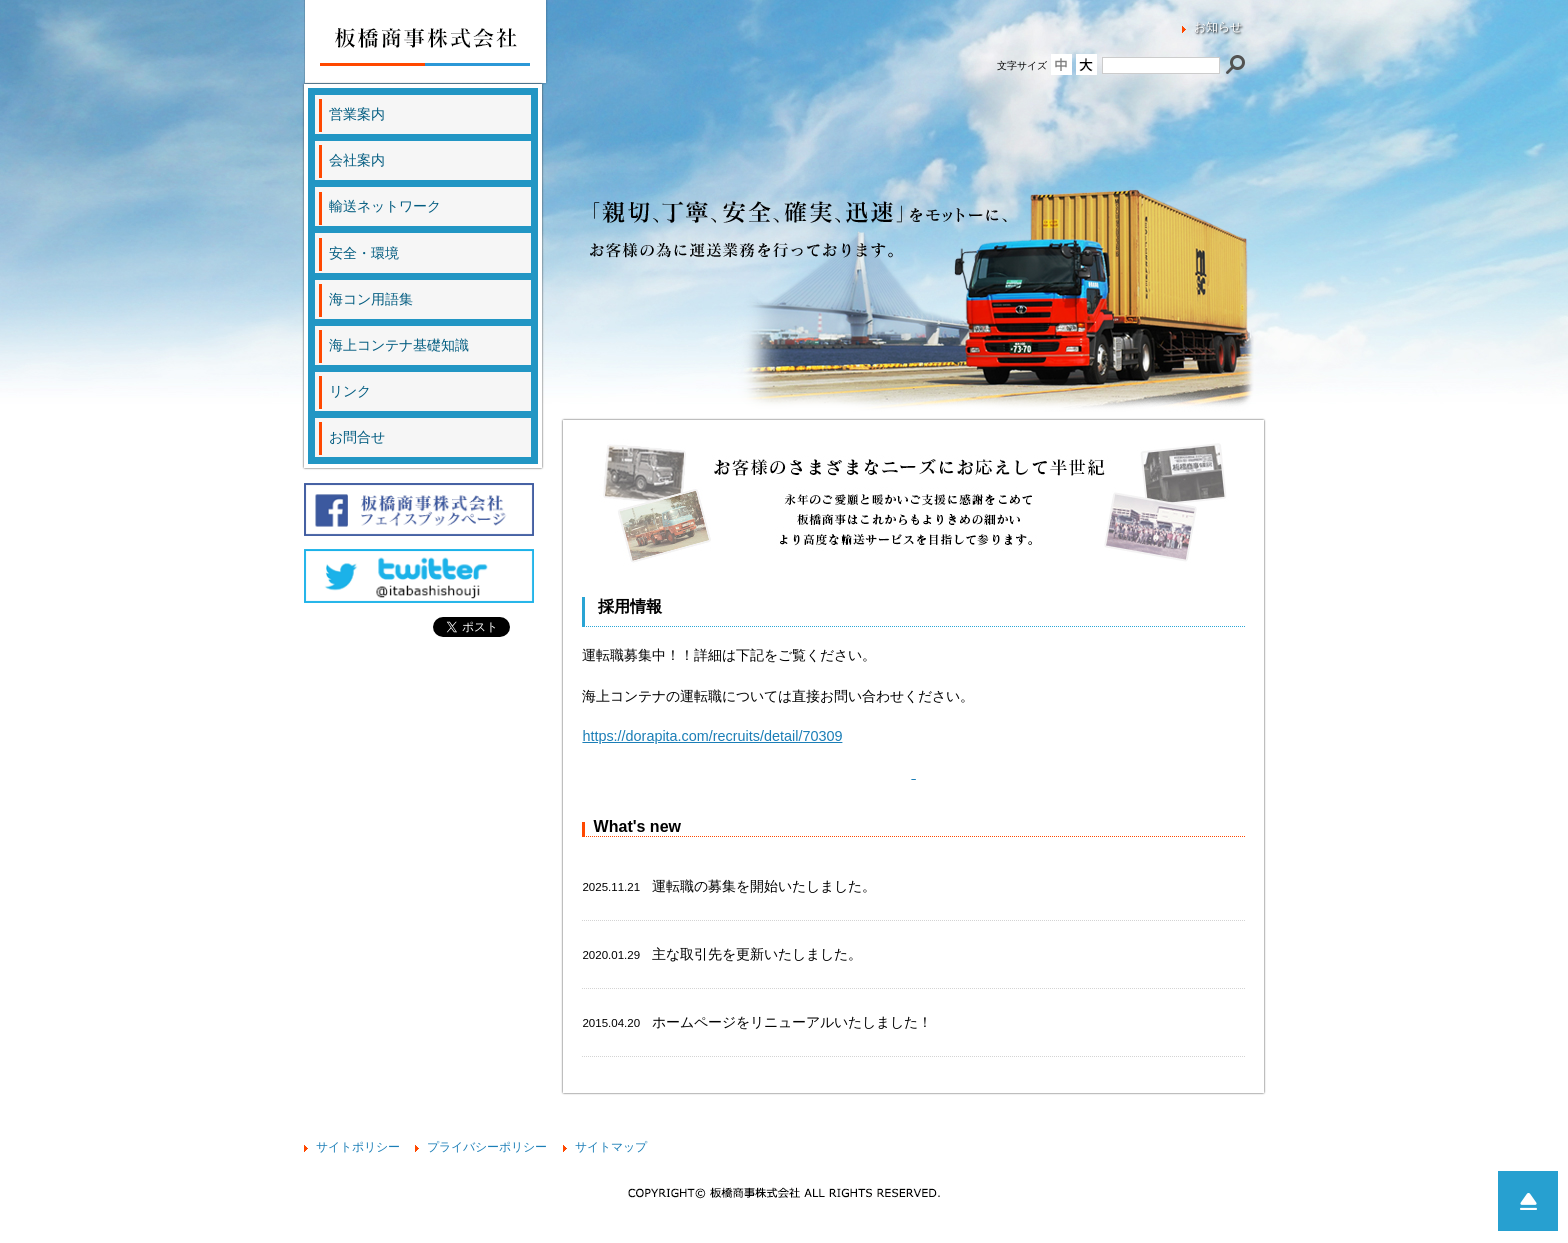 The width and height of the screenshot is (1568, 1243). What do you see at coordinates (371, 299) in the screenshot?
I see `海コン用語集` at bounding box center [371, 299].